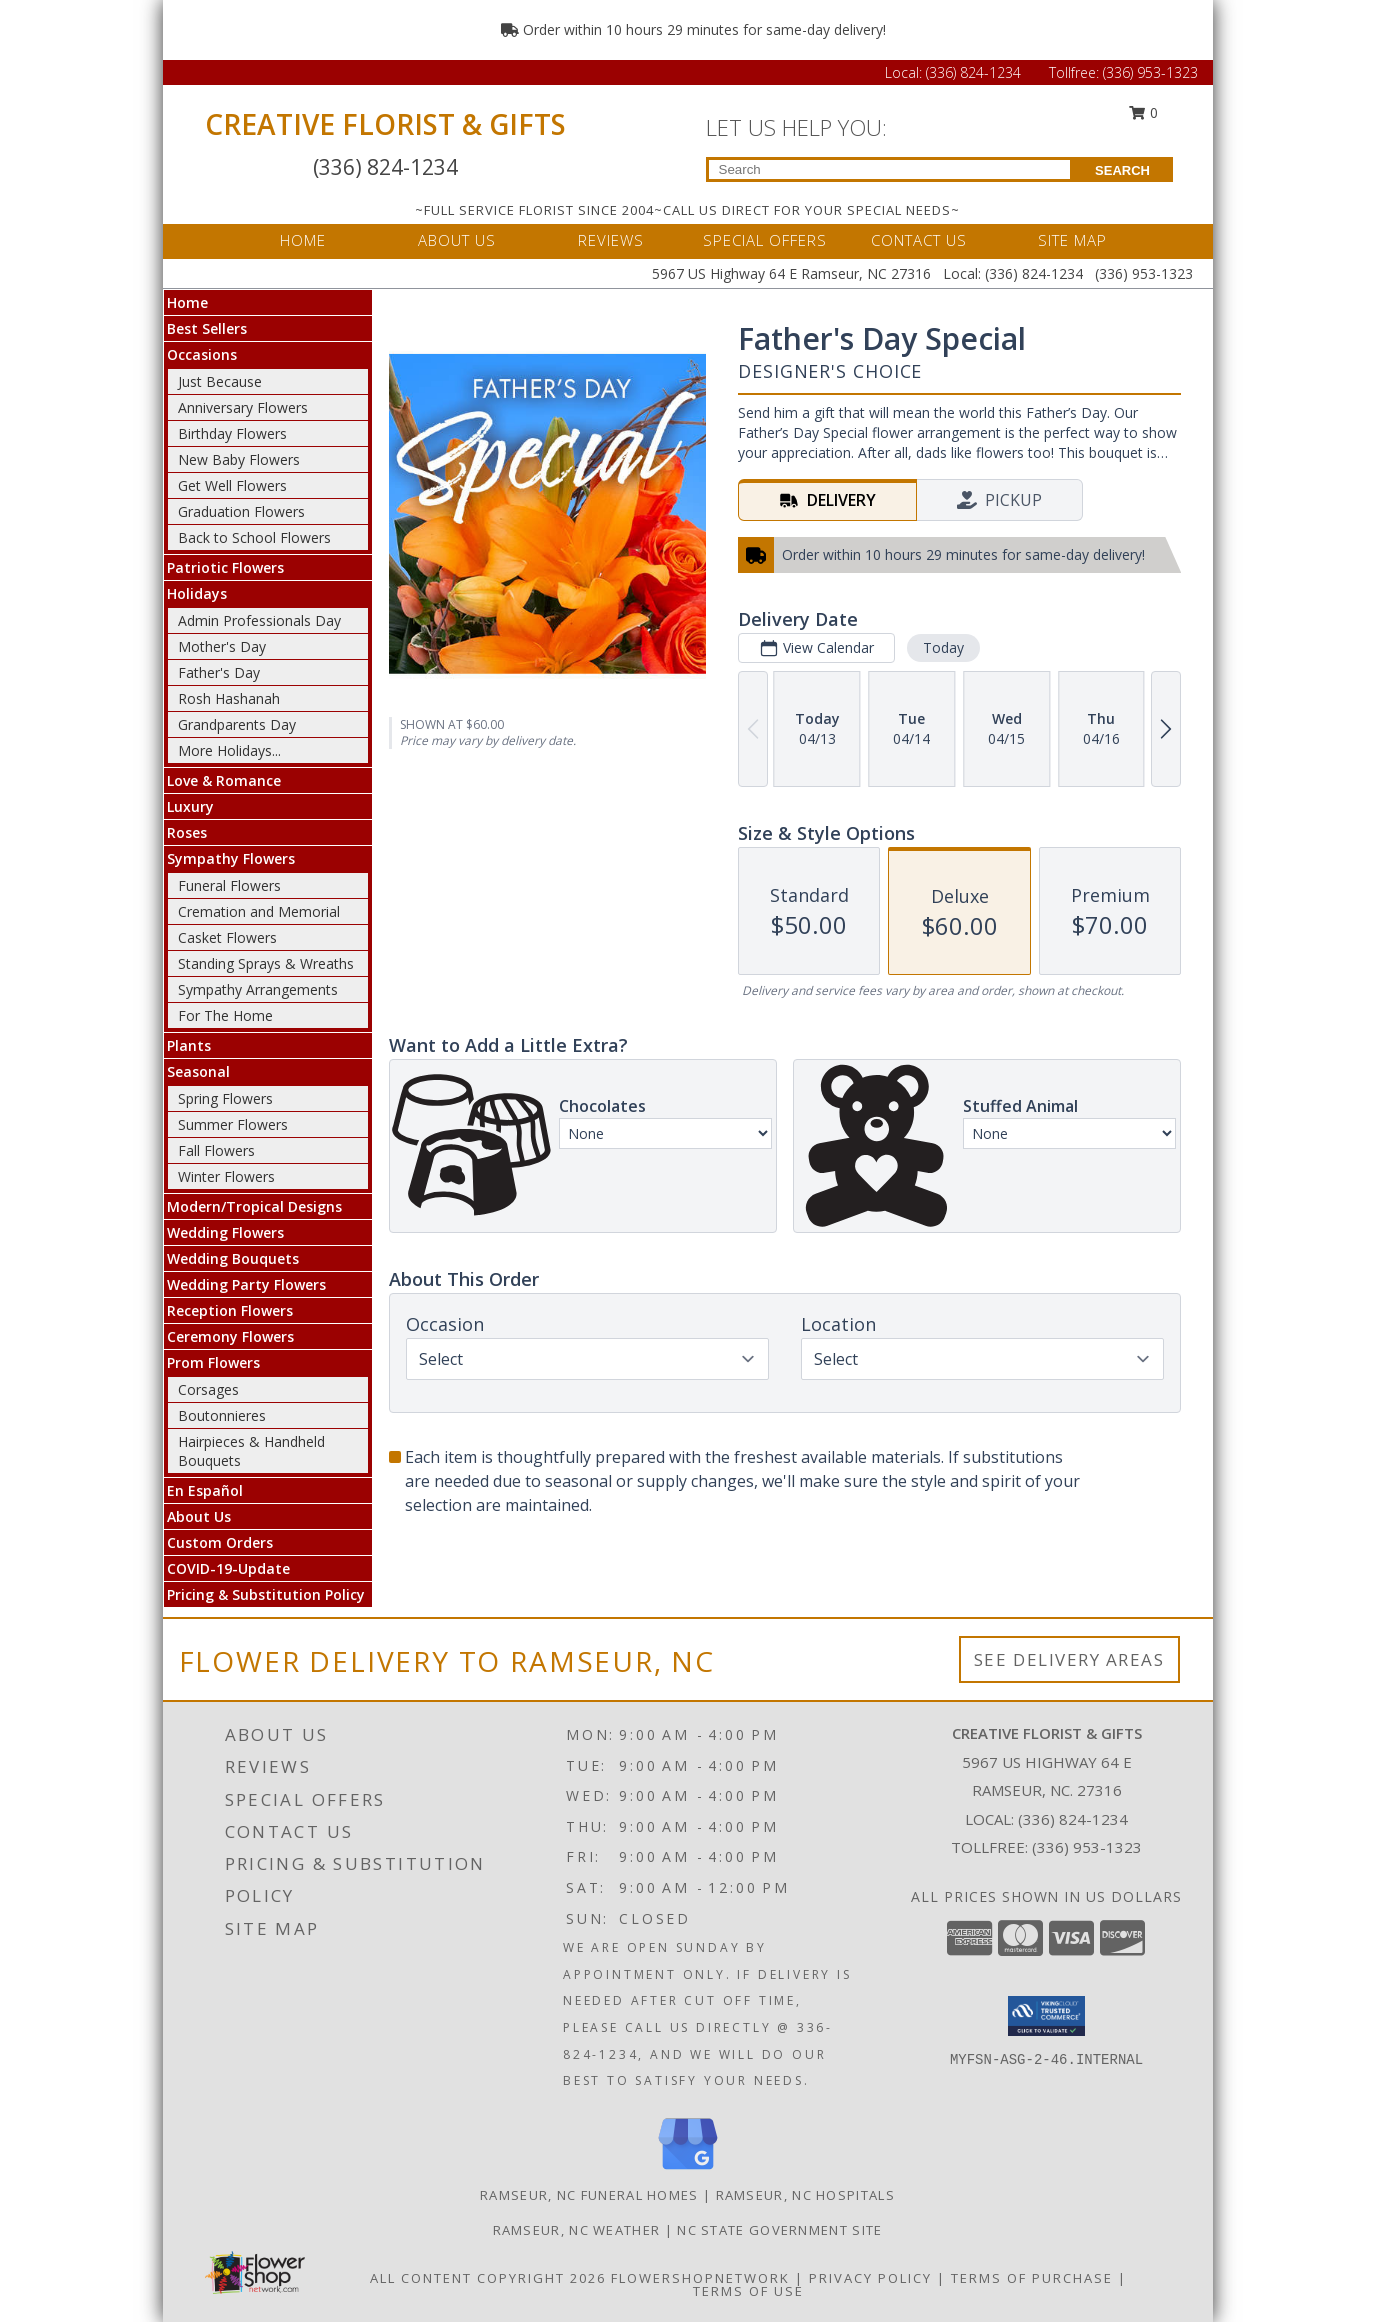  What do you see at coordinates (889, 169) in the screenshot?
I see `[Product Search]` at bounding box center [889, 169].